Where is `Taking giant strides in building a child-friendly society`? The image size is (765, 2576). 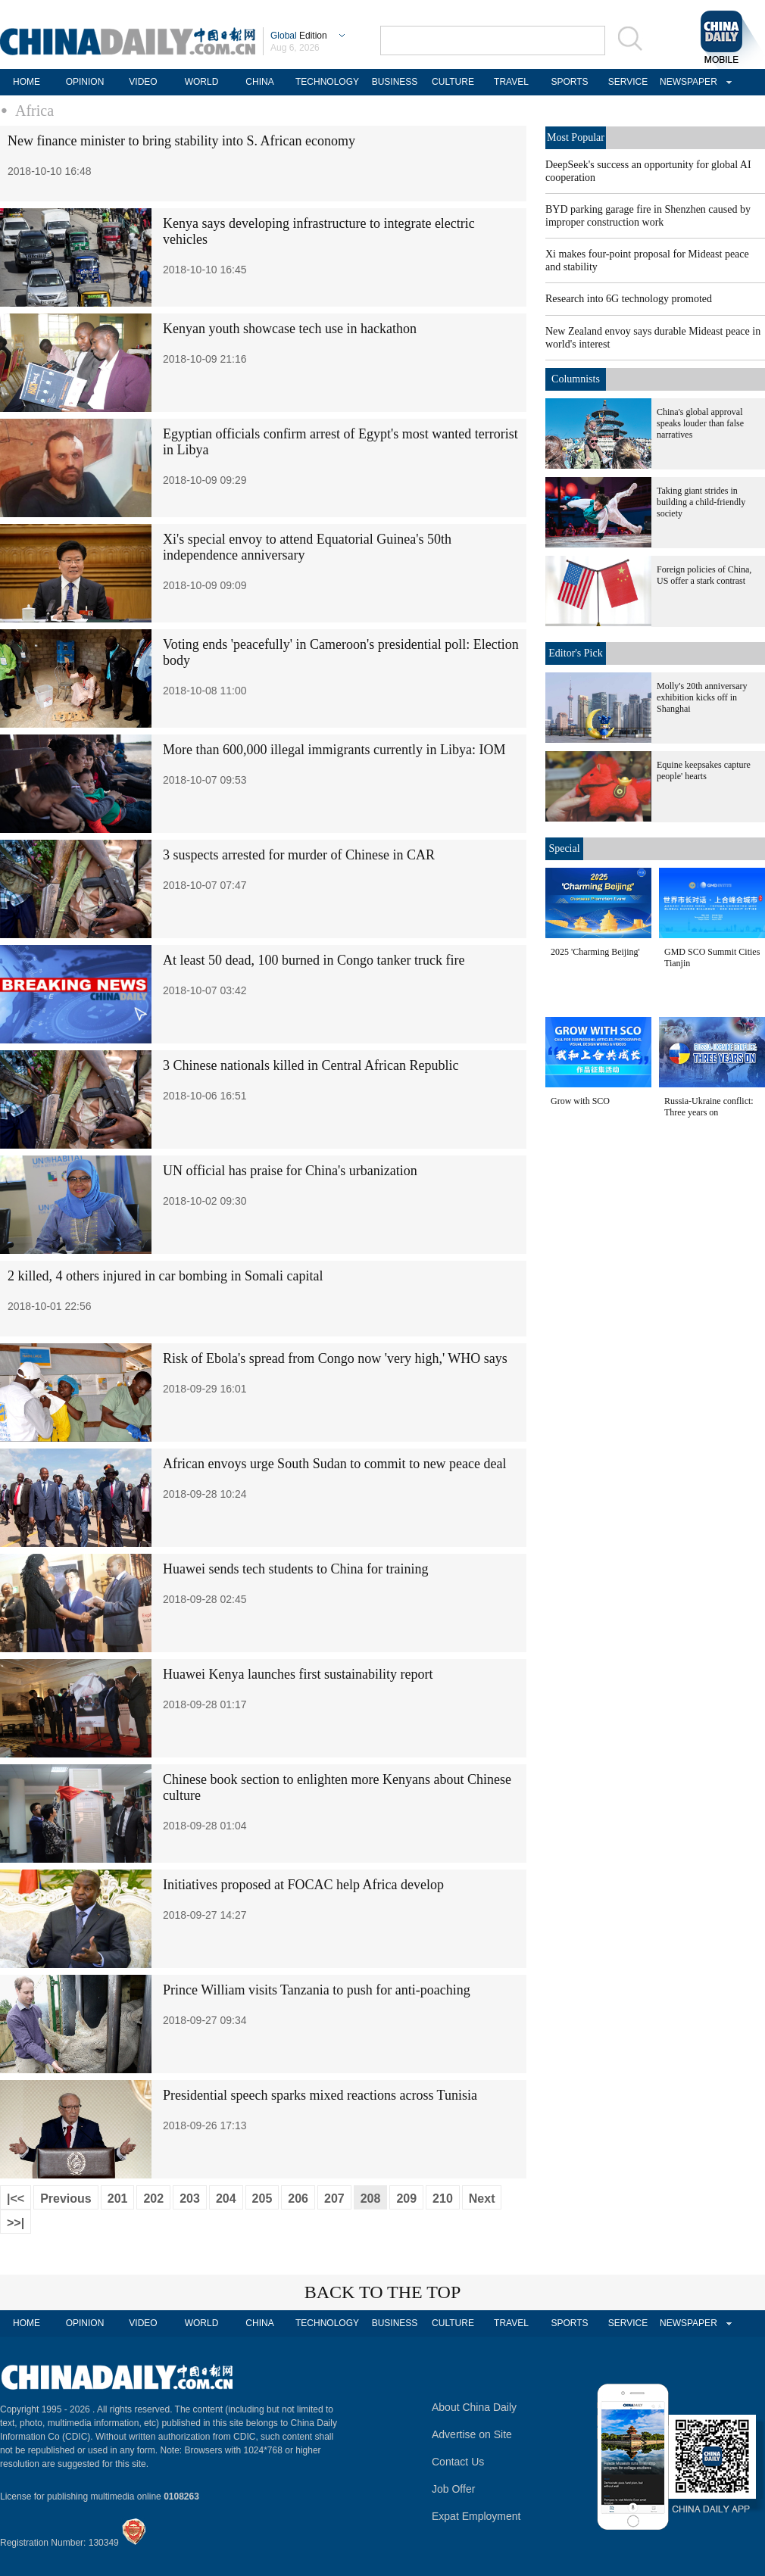 Taking giant strides in building a child-friendly society is located at coordinates (701, 502).